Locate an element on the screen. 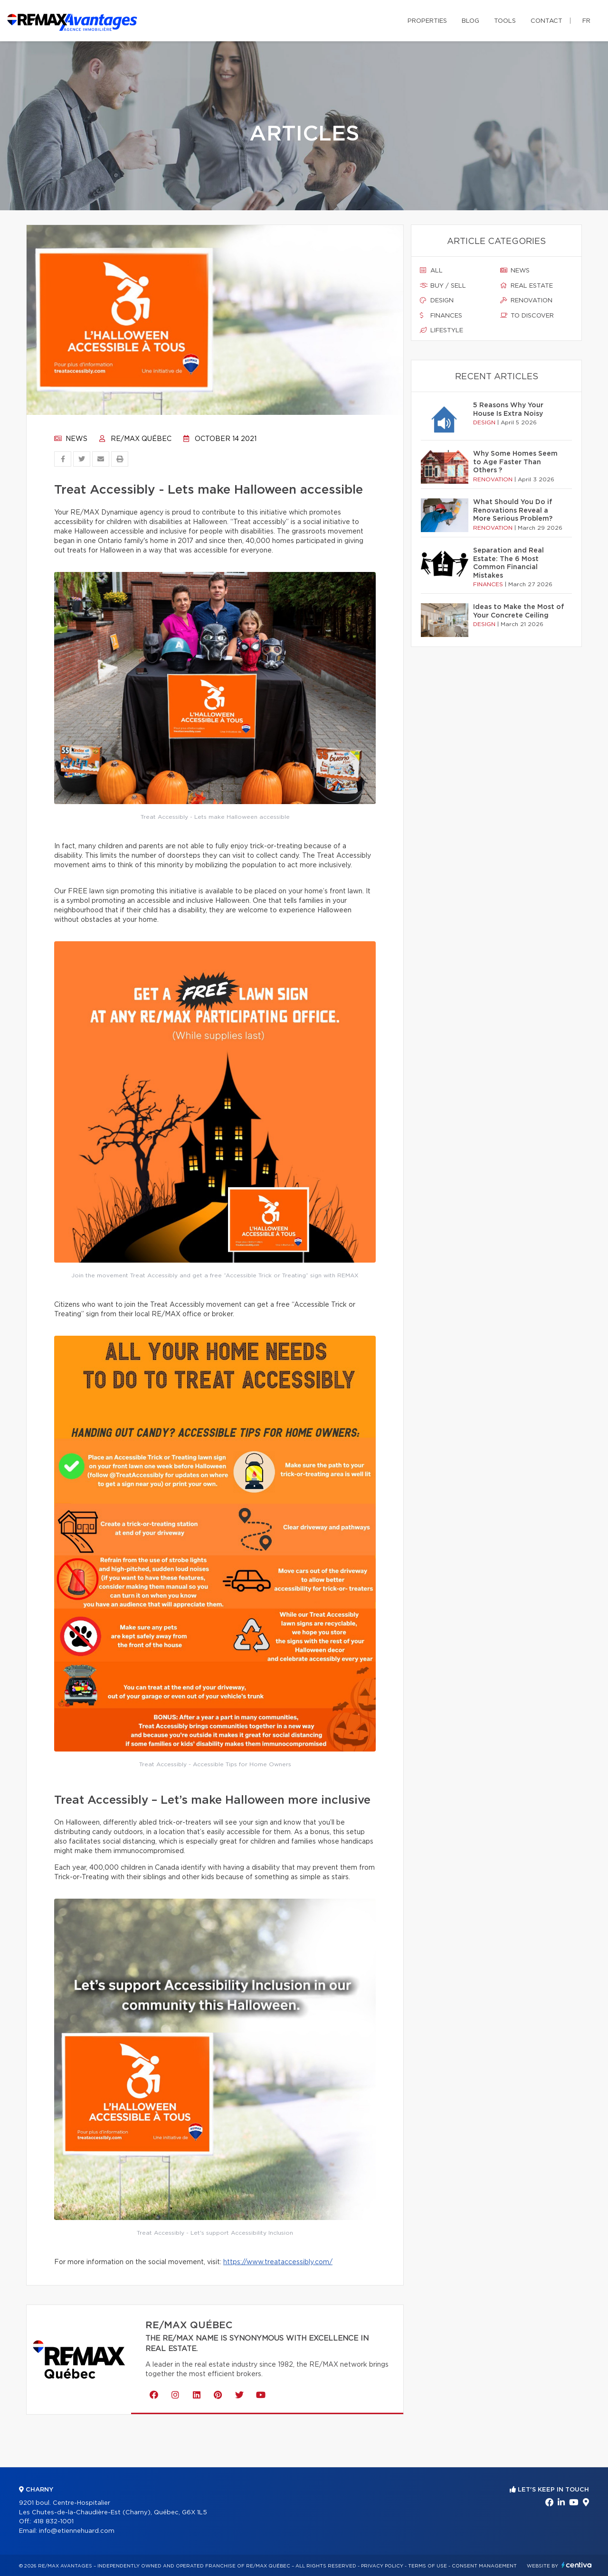  info@etiennehuard.com is located at coordinates (76, 2531).